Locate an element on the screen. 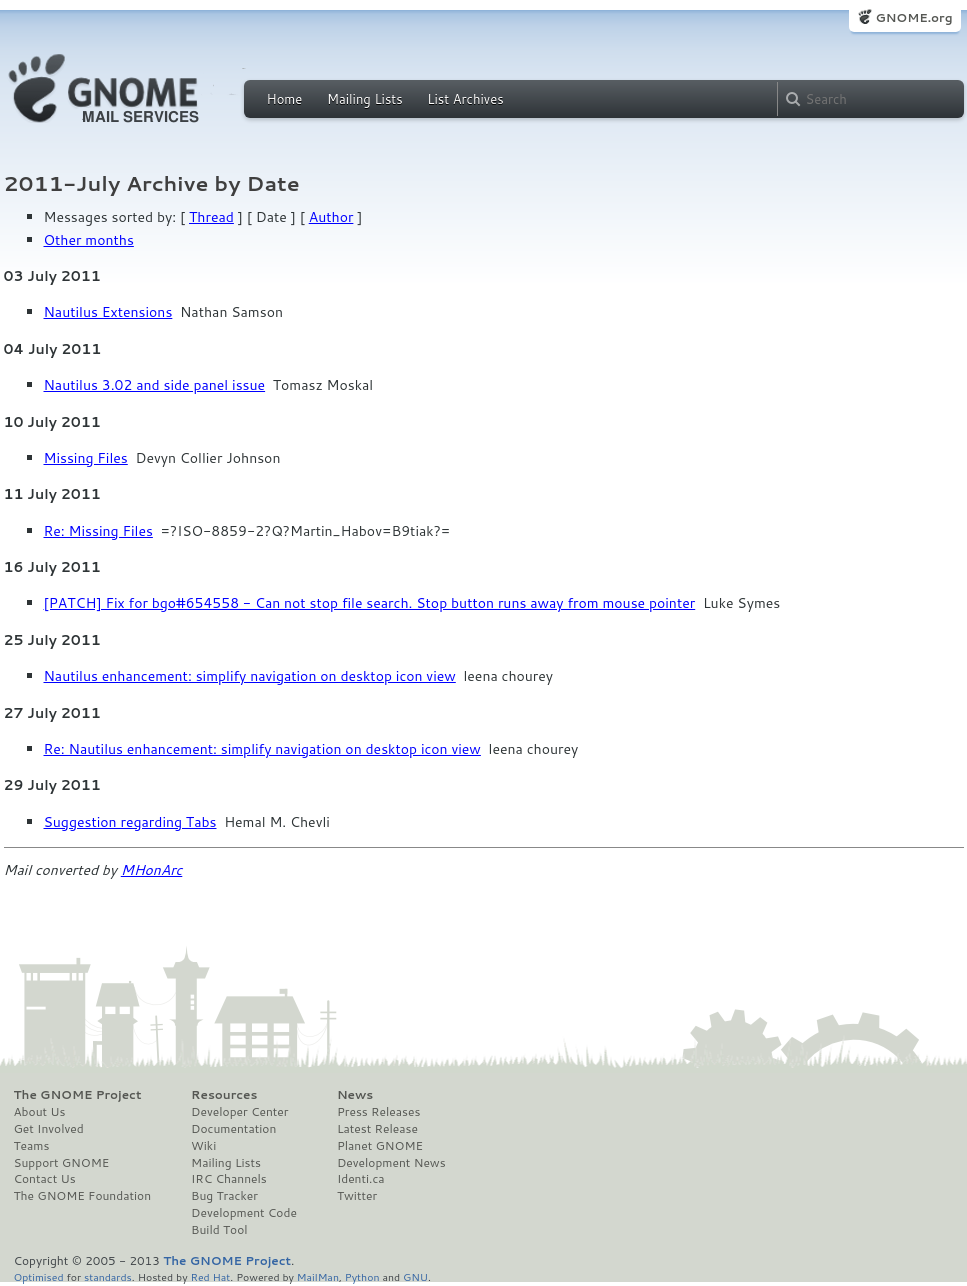 This screenshot has height=1286, width=967. Teams is located at coordinates (32, 1146).